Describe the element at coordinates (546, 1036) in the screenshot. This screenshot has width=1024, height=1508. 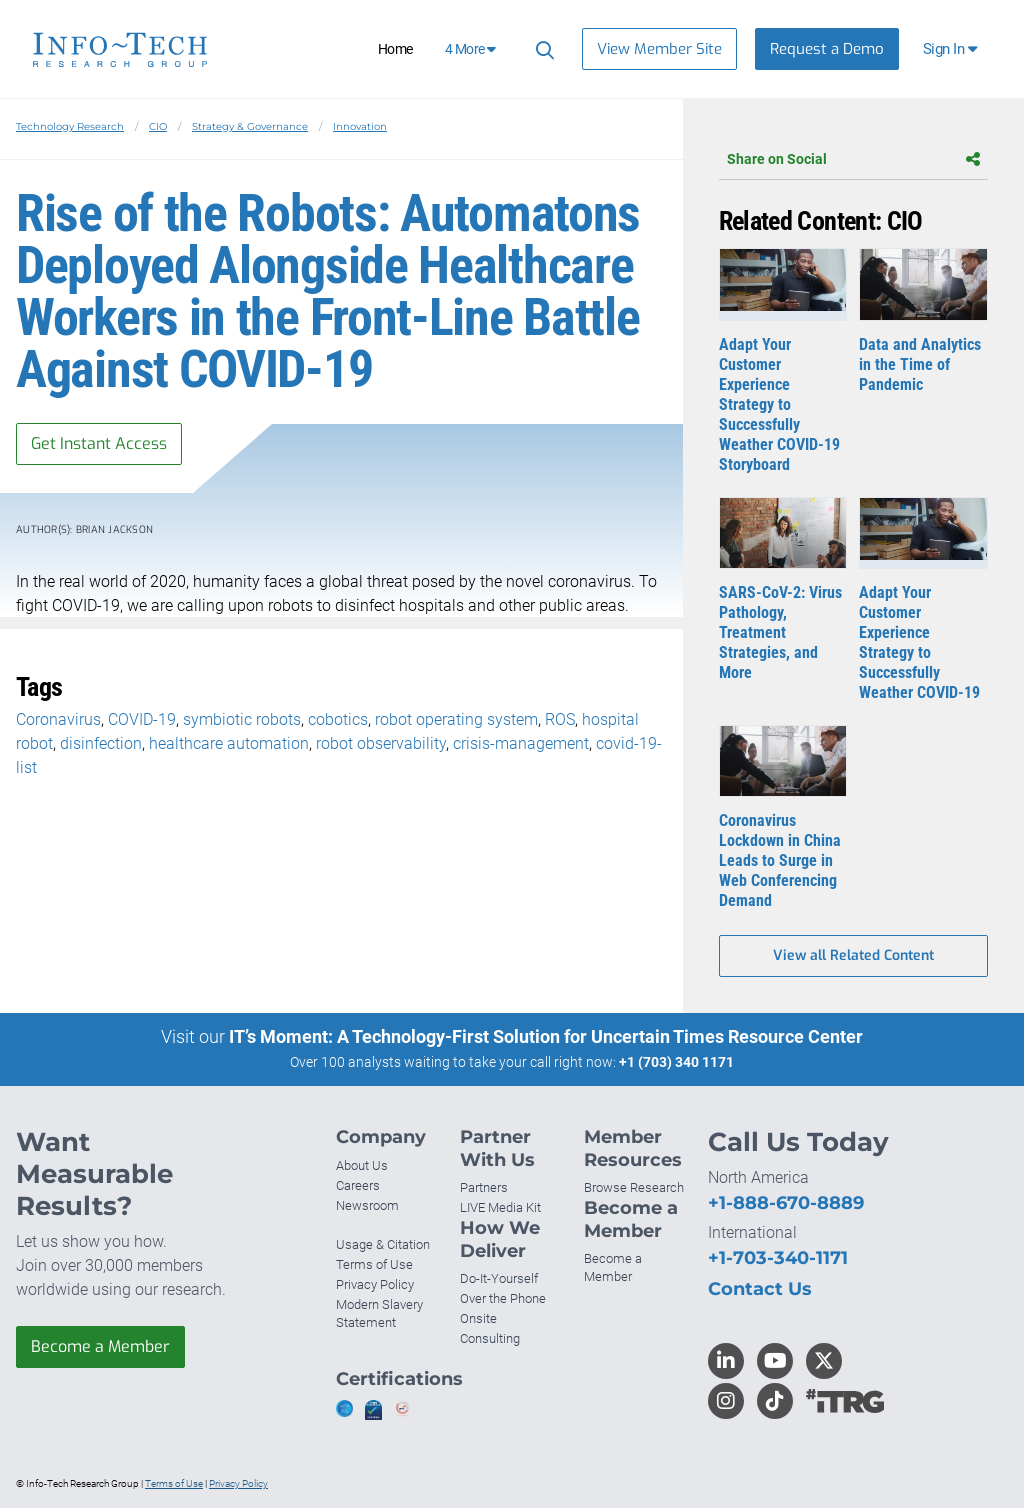
I see `IT’s Moment: A Technology-First Solution for Uncertain Times Resource Center` at that location.